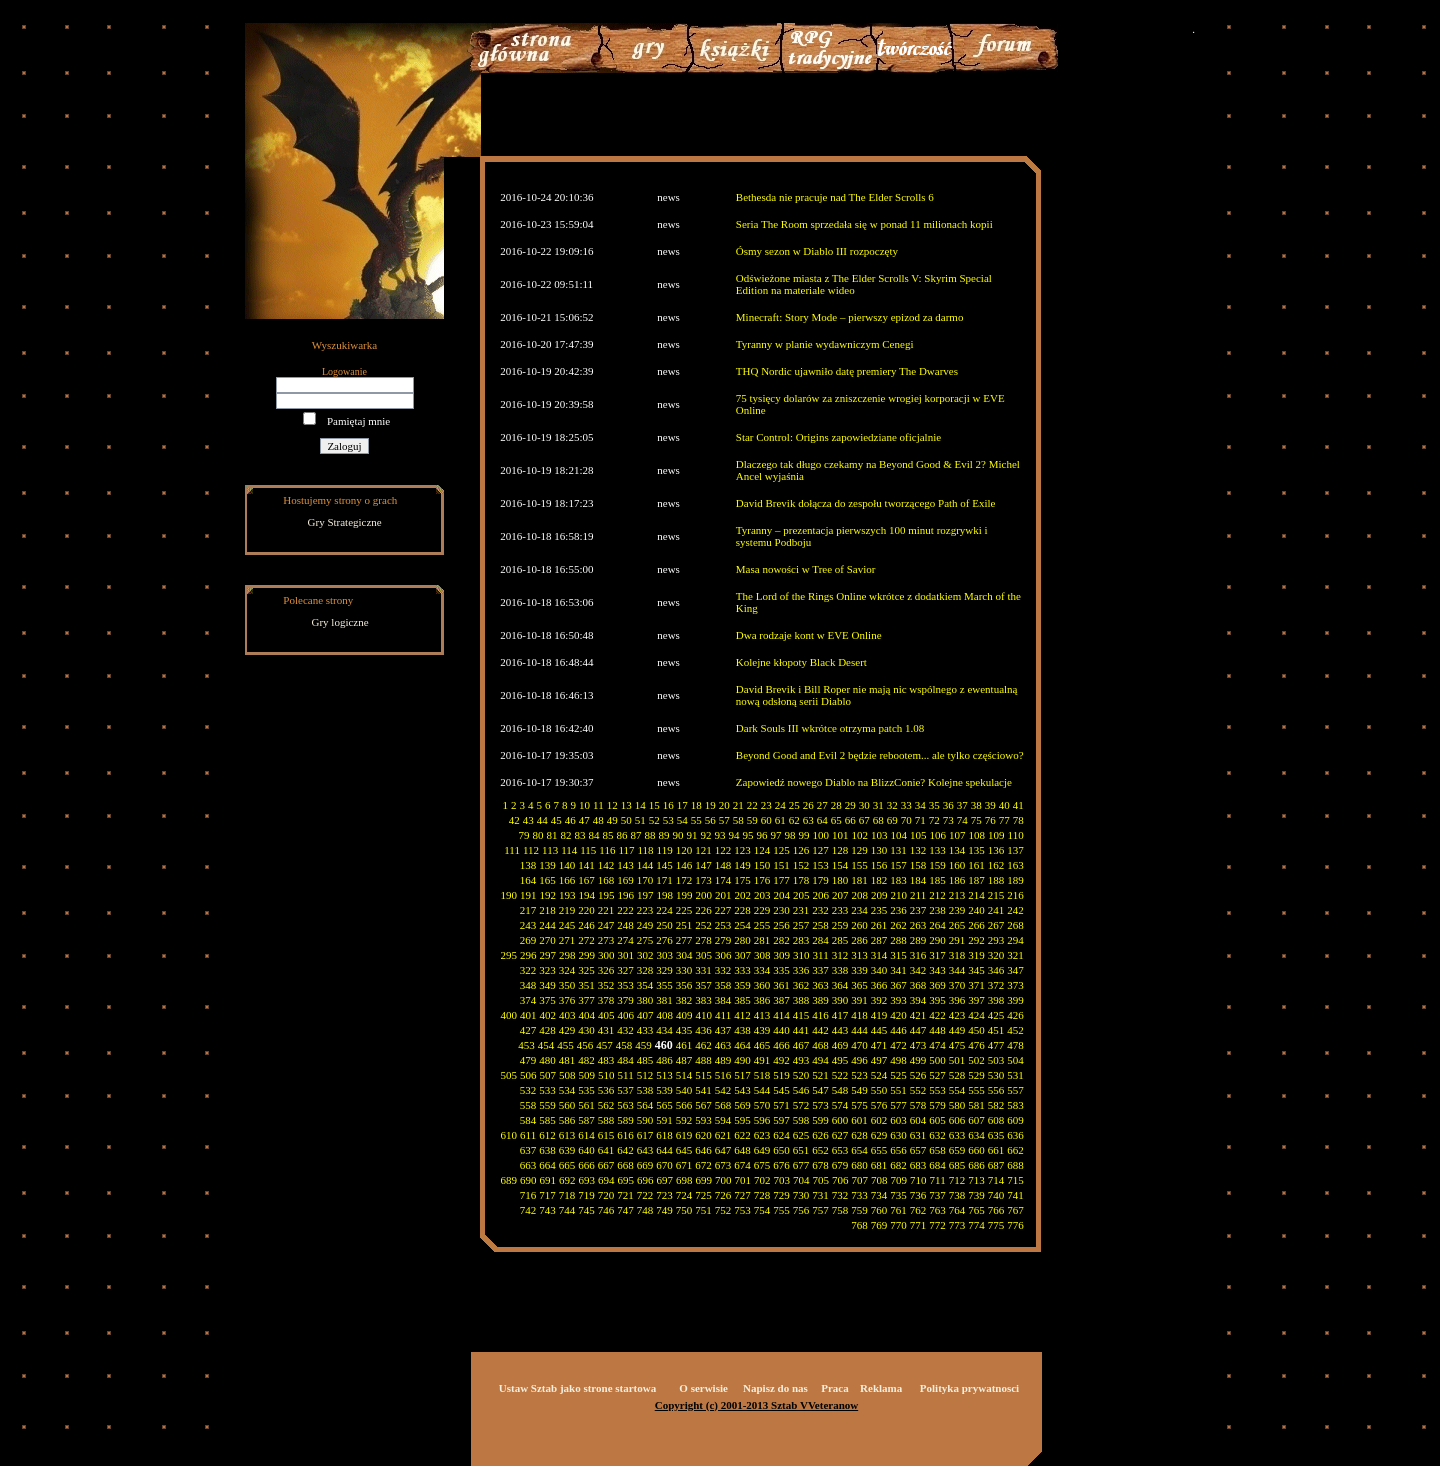  Describe the element at coordinates (996, 970) in the screenshot. I see `346` at that location.